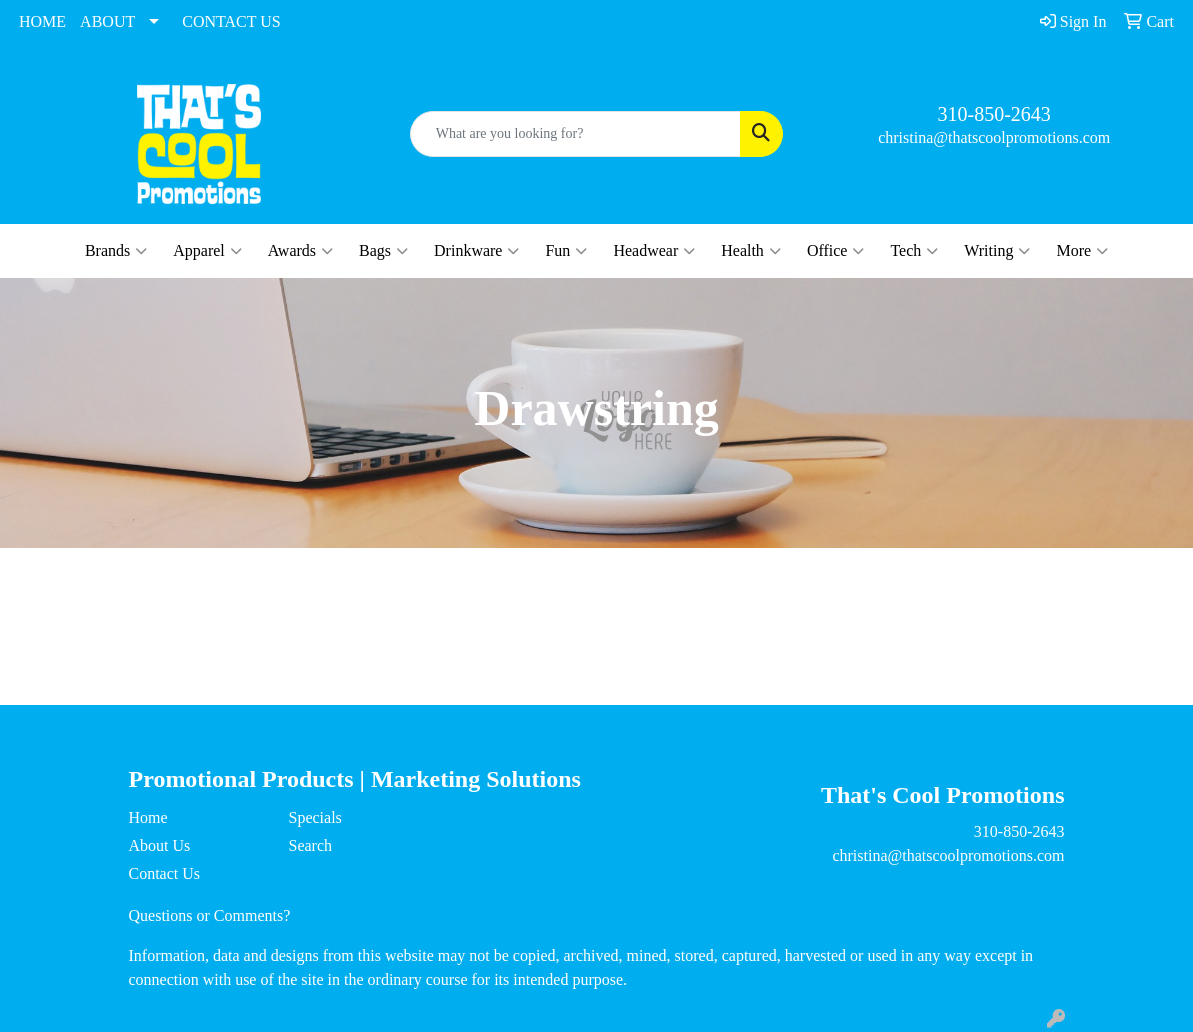 The height and width of the screenshot is (1032, 1193). I want to click on Search, so click(310, 845).